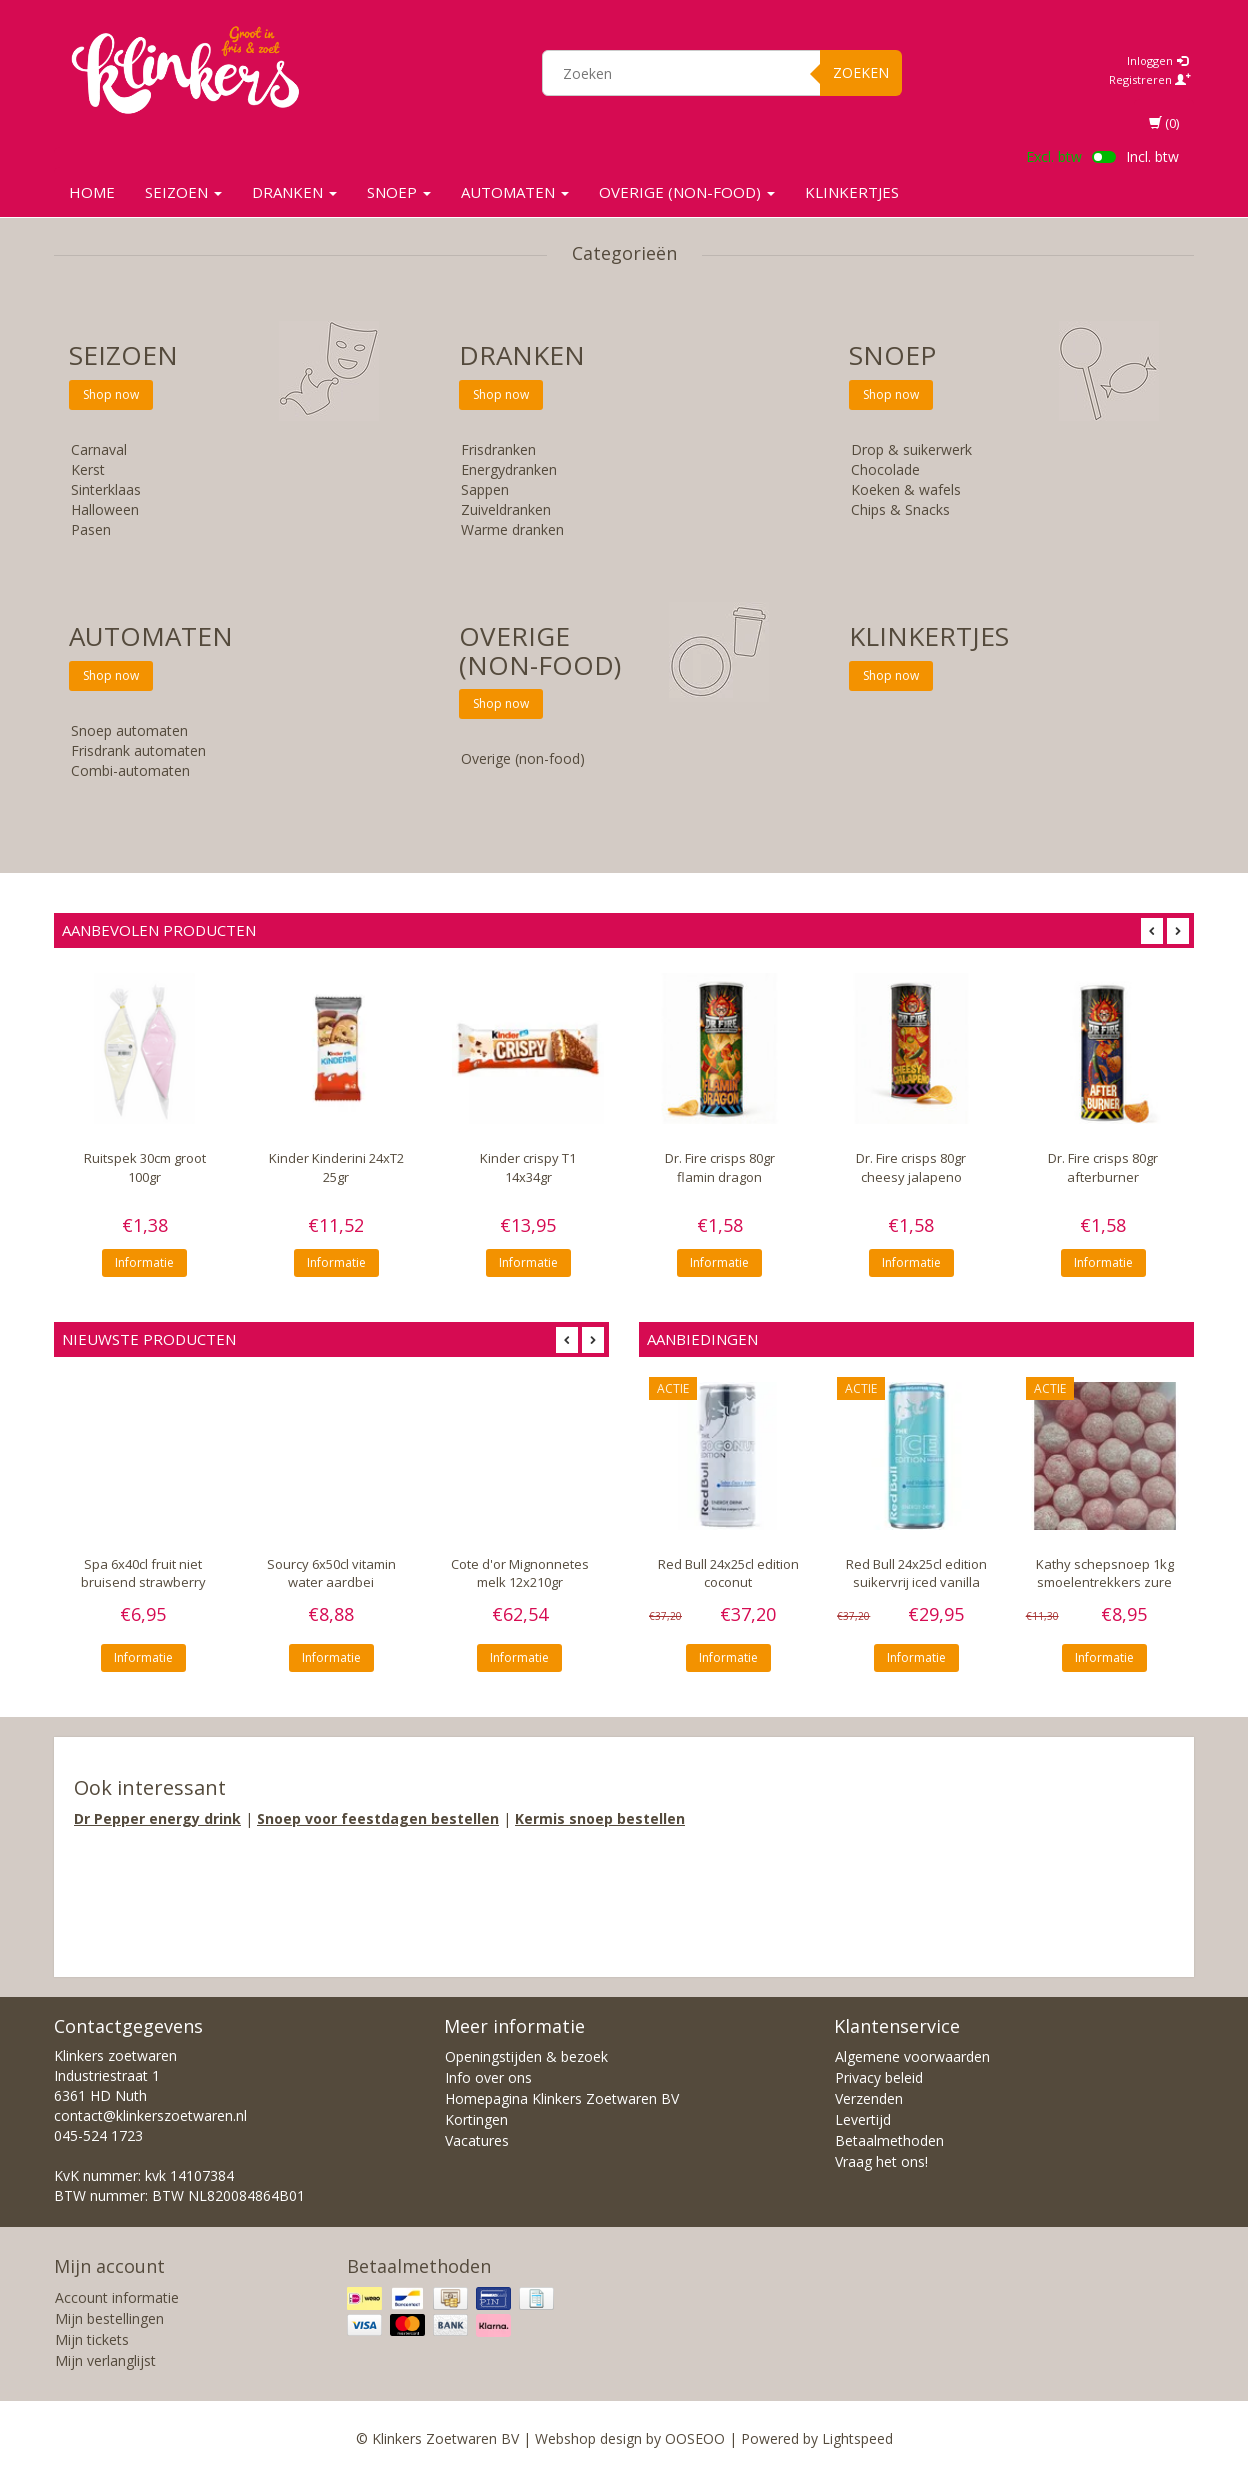 This screenshot has width=1248, height=2476. Describe the element at coordinates (99, 449) in the screenshot. I see `Carnaval` at that location.